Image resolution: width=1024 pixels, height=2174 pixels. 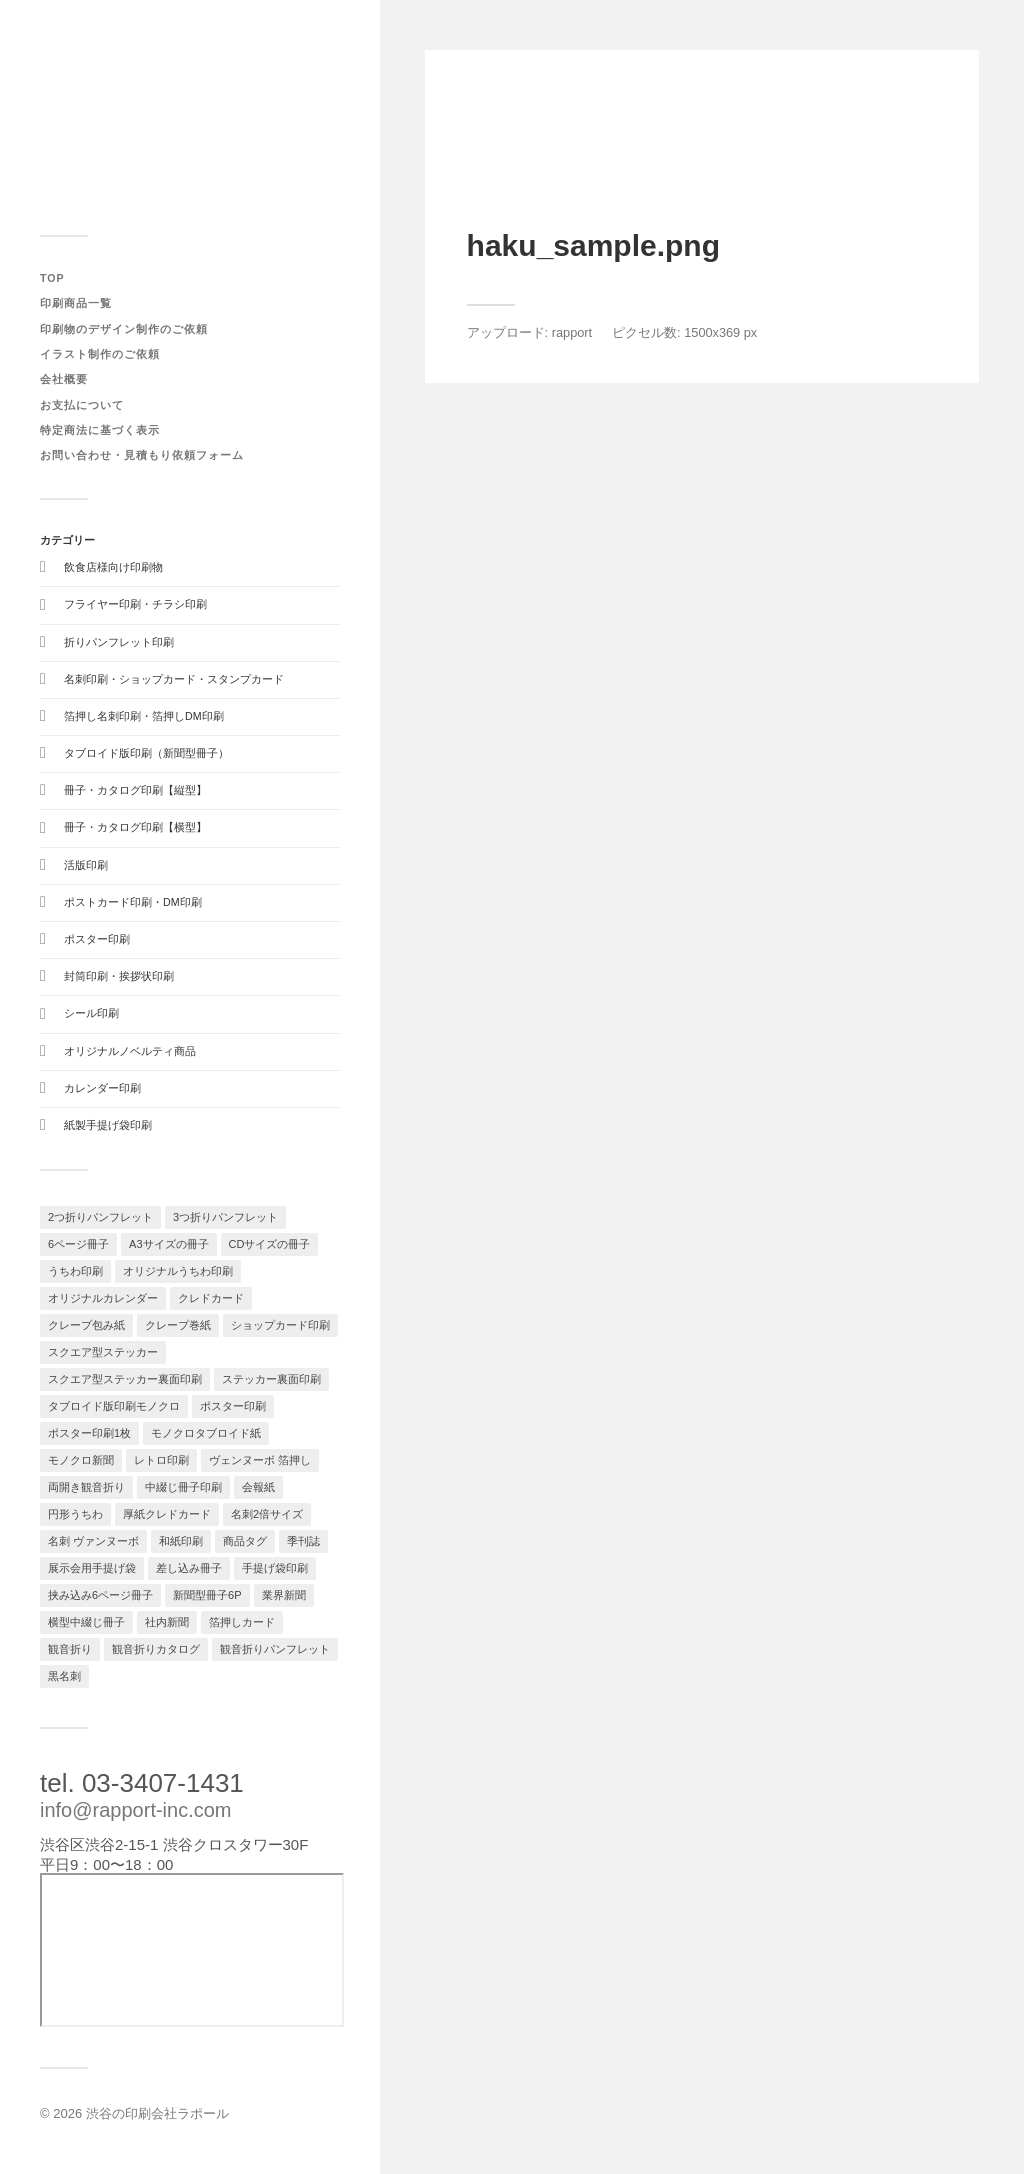 I want to click on 印刷物のデザイン制作のご依頼, so click(x=124, y=329).